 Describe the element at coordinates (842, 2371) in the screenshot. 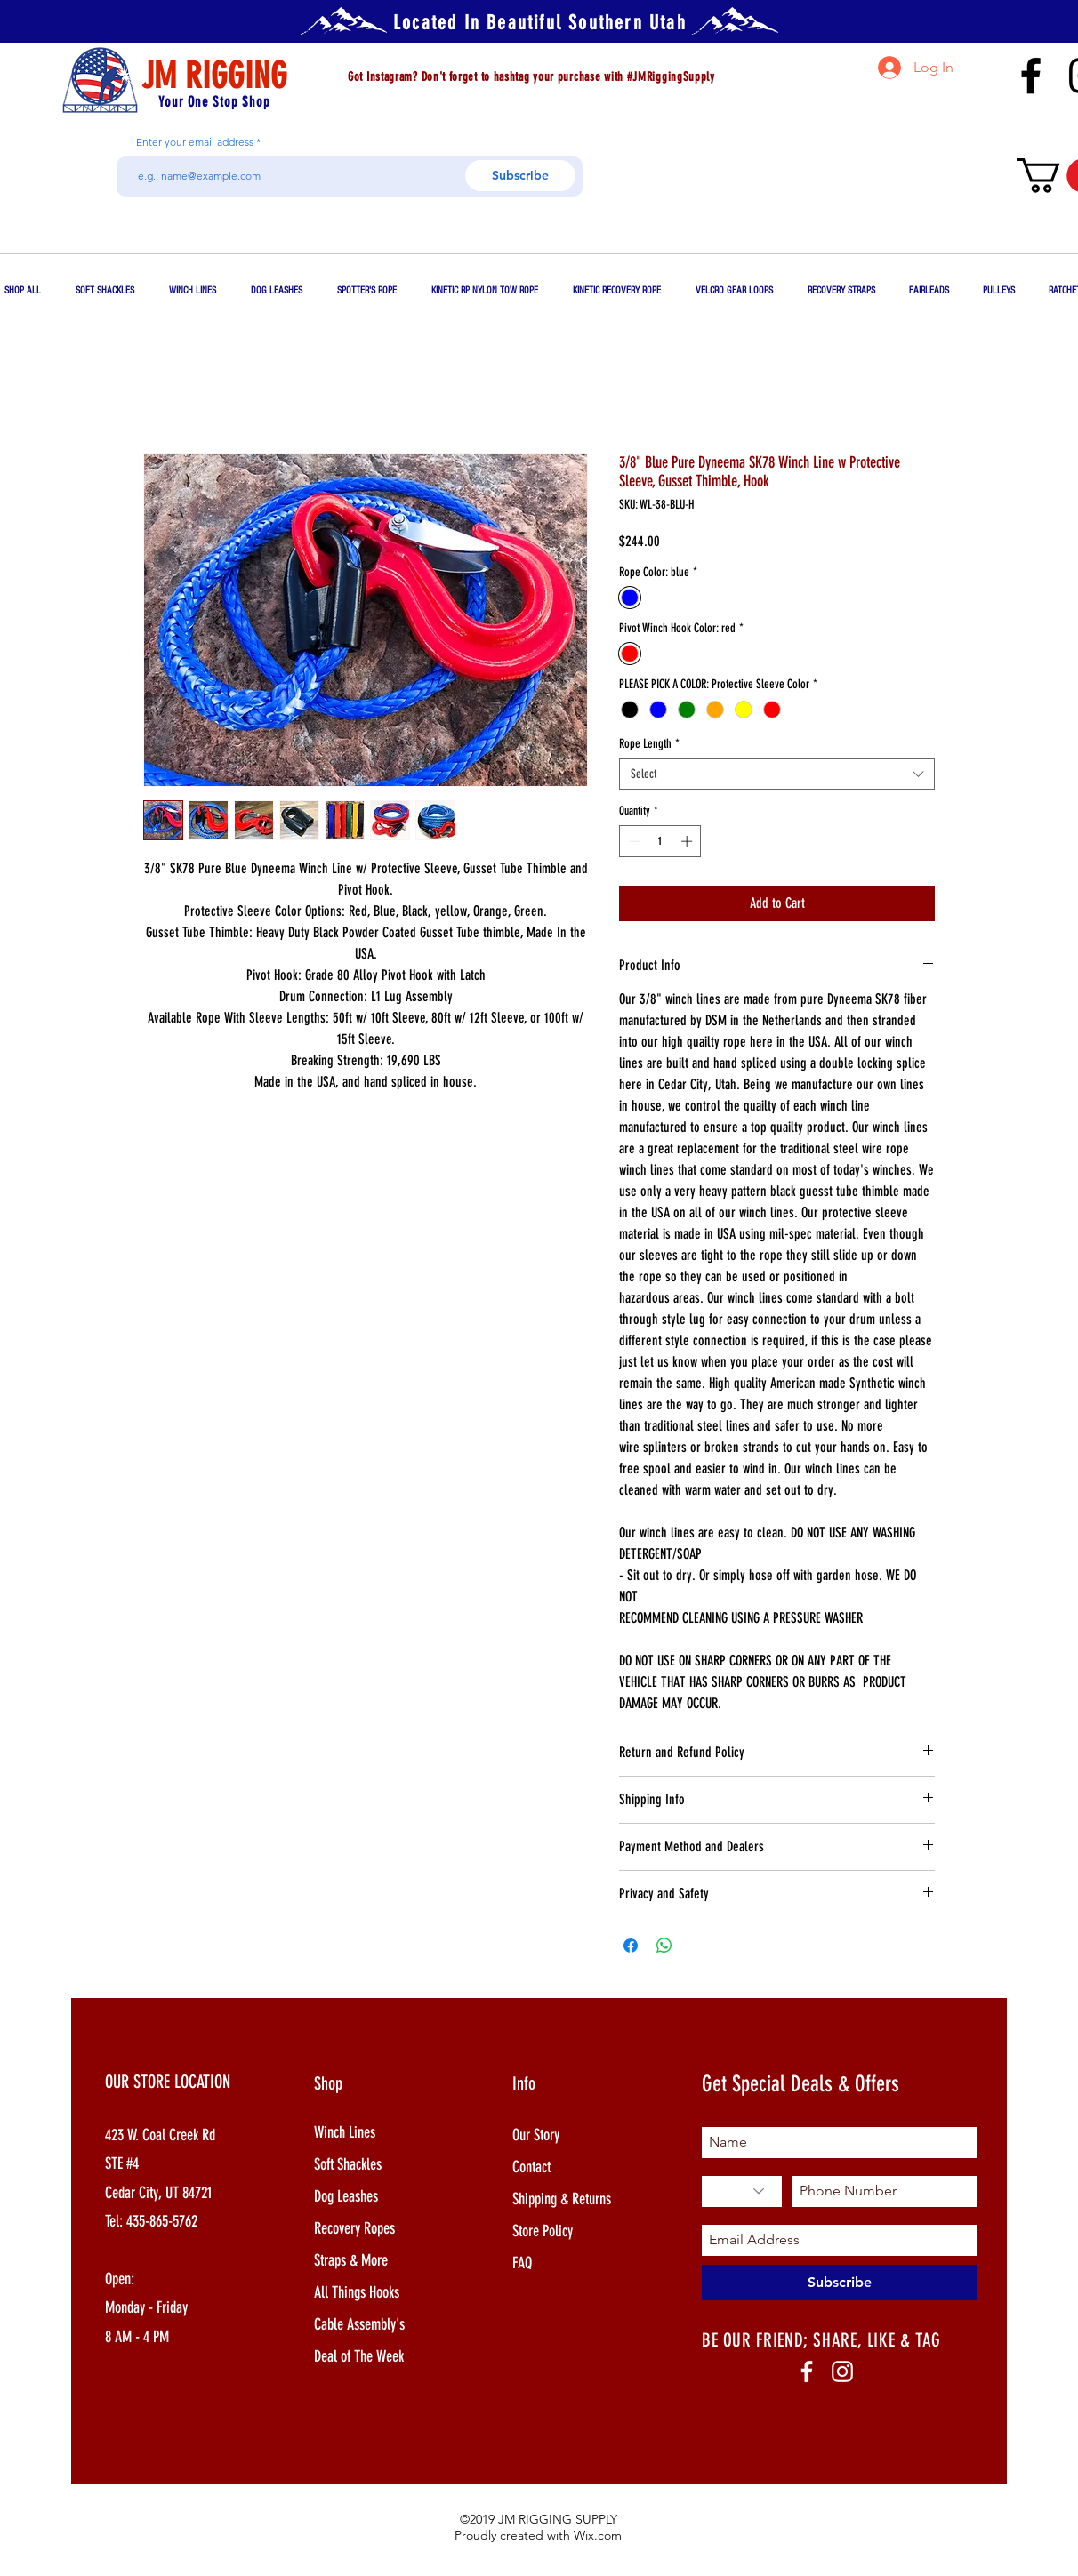

I see `[White Instagram Icon]` at that location.